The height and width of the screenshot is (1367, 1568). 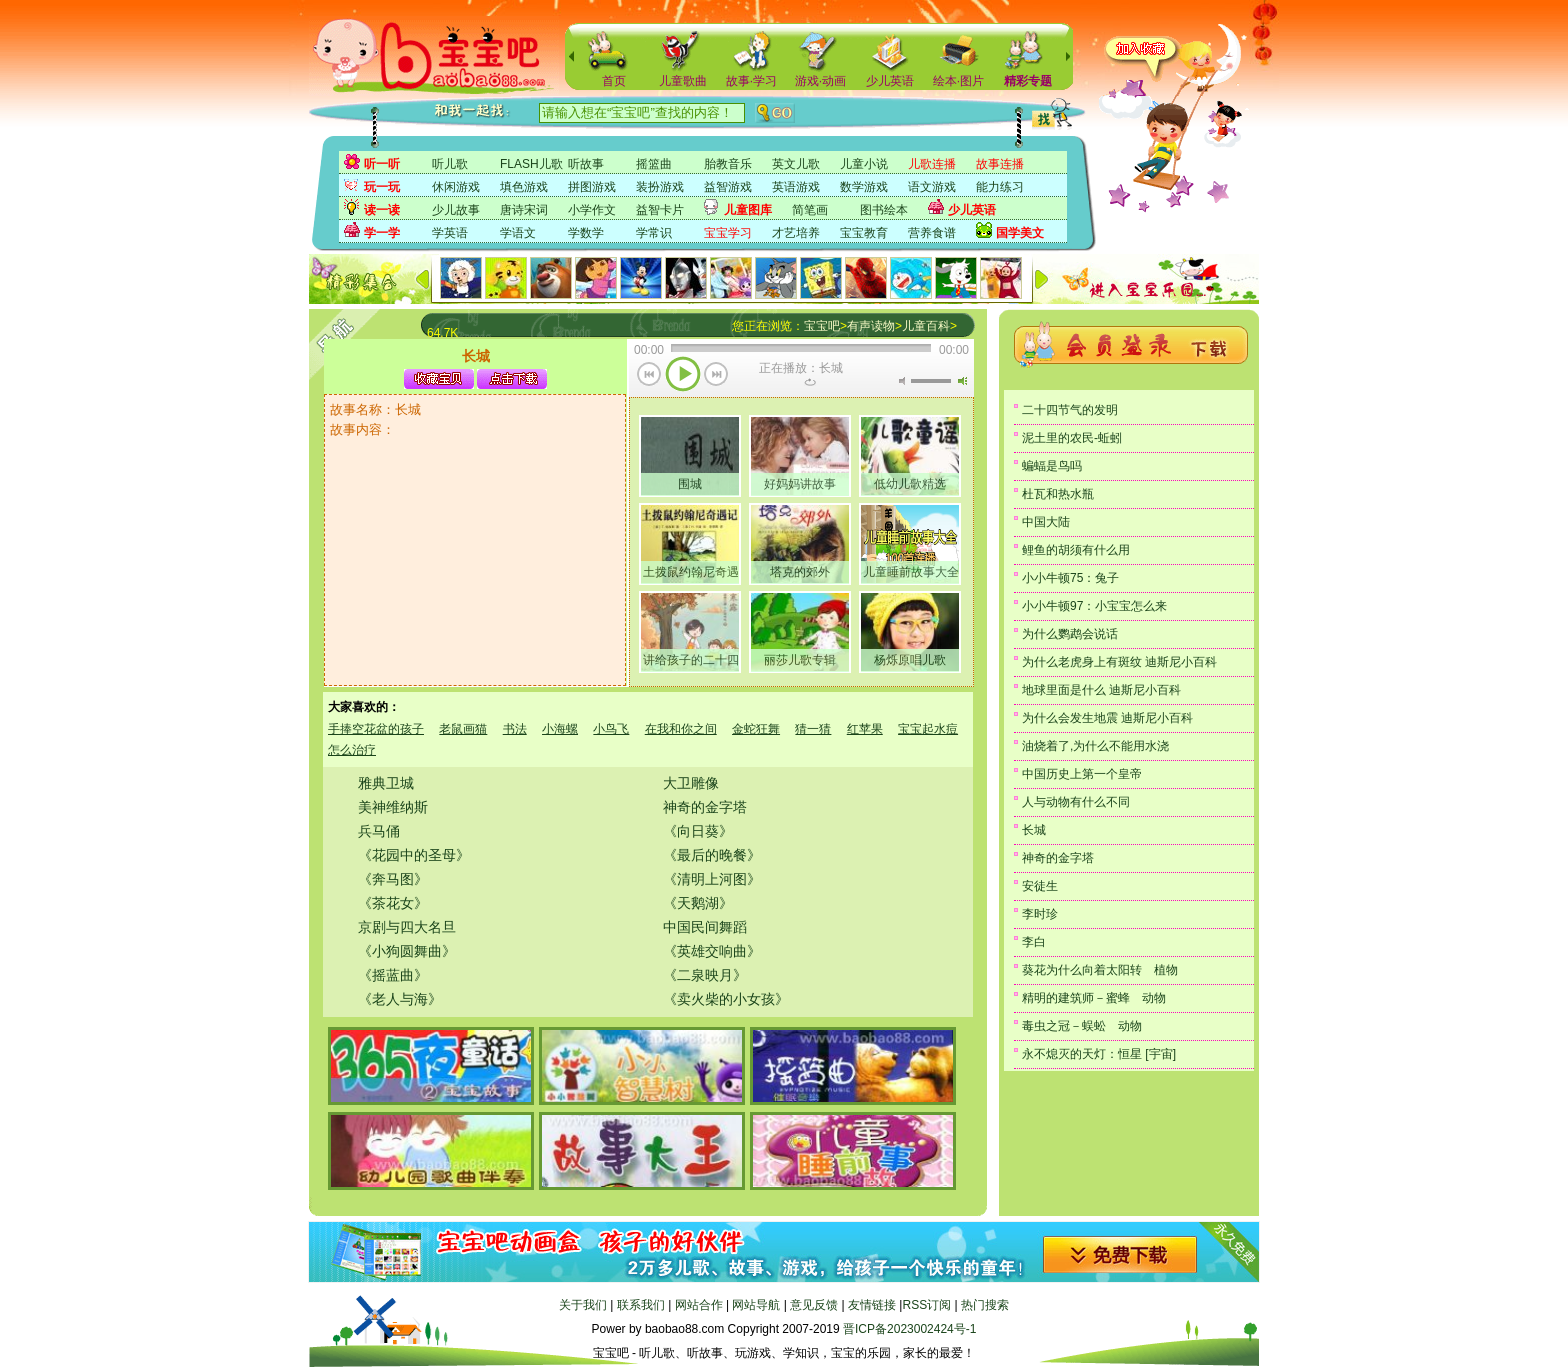 I want to click on 最大音量, so click(x=962, y=381).